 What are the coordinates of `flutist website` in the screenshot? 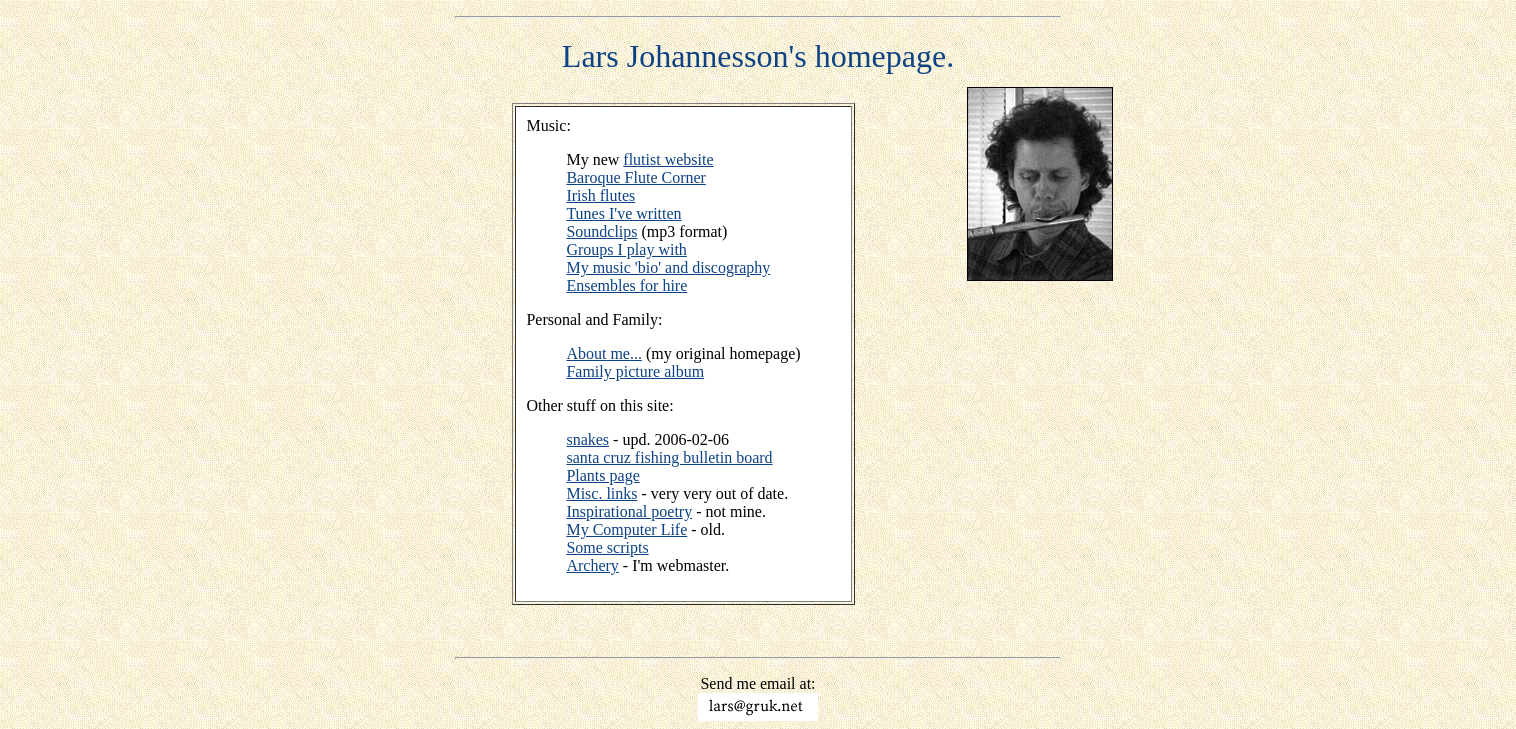 It's located at (668, 159).